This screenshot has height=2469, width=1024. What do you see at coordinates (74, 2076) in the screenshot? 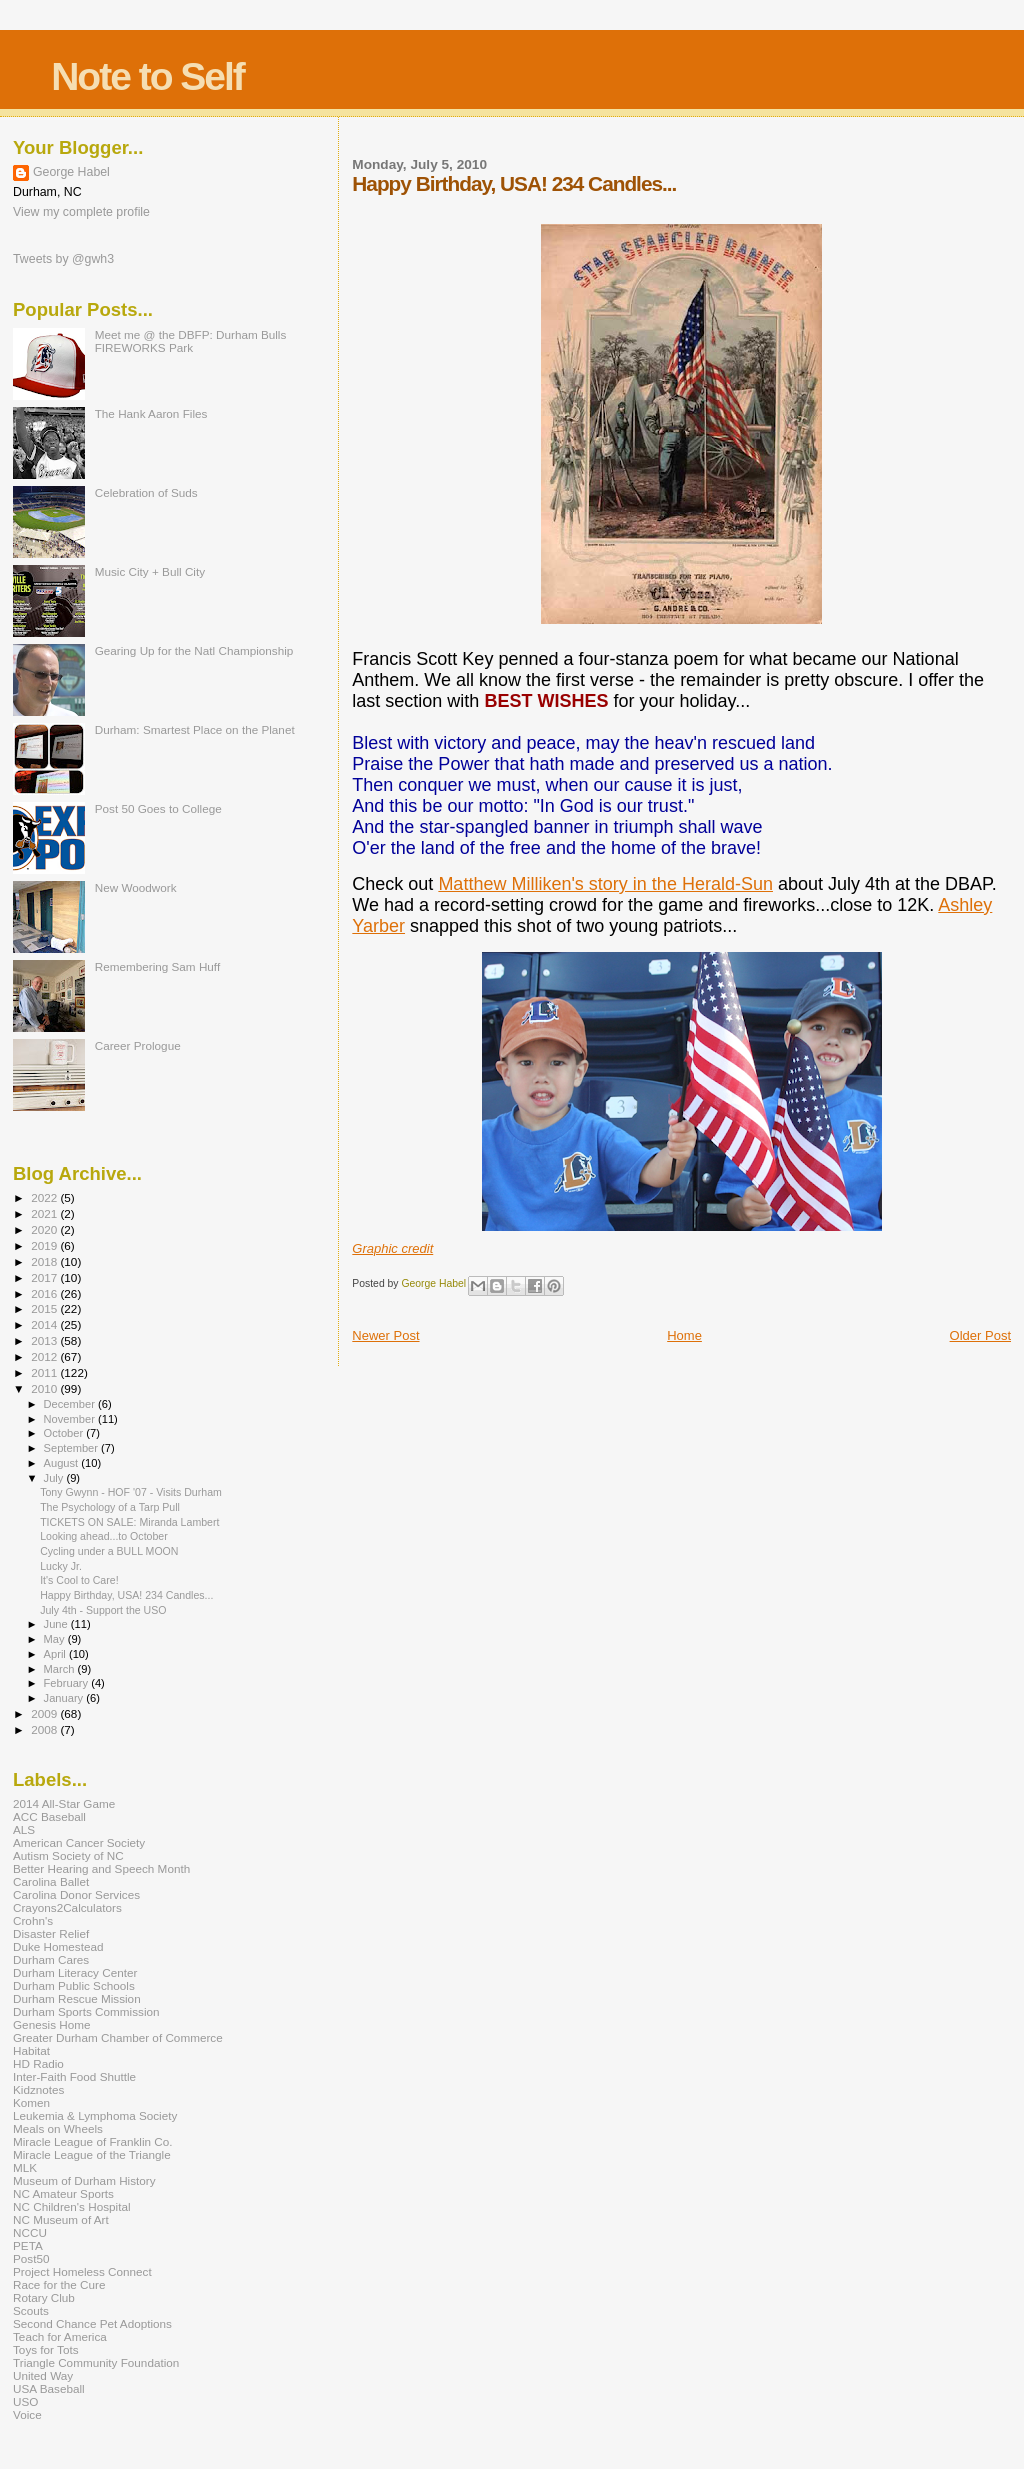
I see `Inter-Faith Food Shuttle` at bounding box center [74, 2076].